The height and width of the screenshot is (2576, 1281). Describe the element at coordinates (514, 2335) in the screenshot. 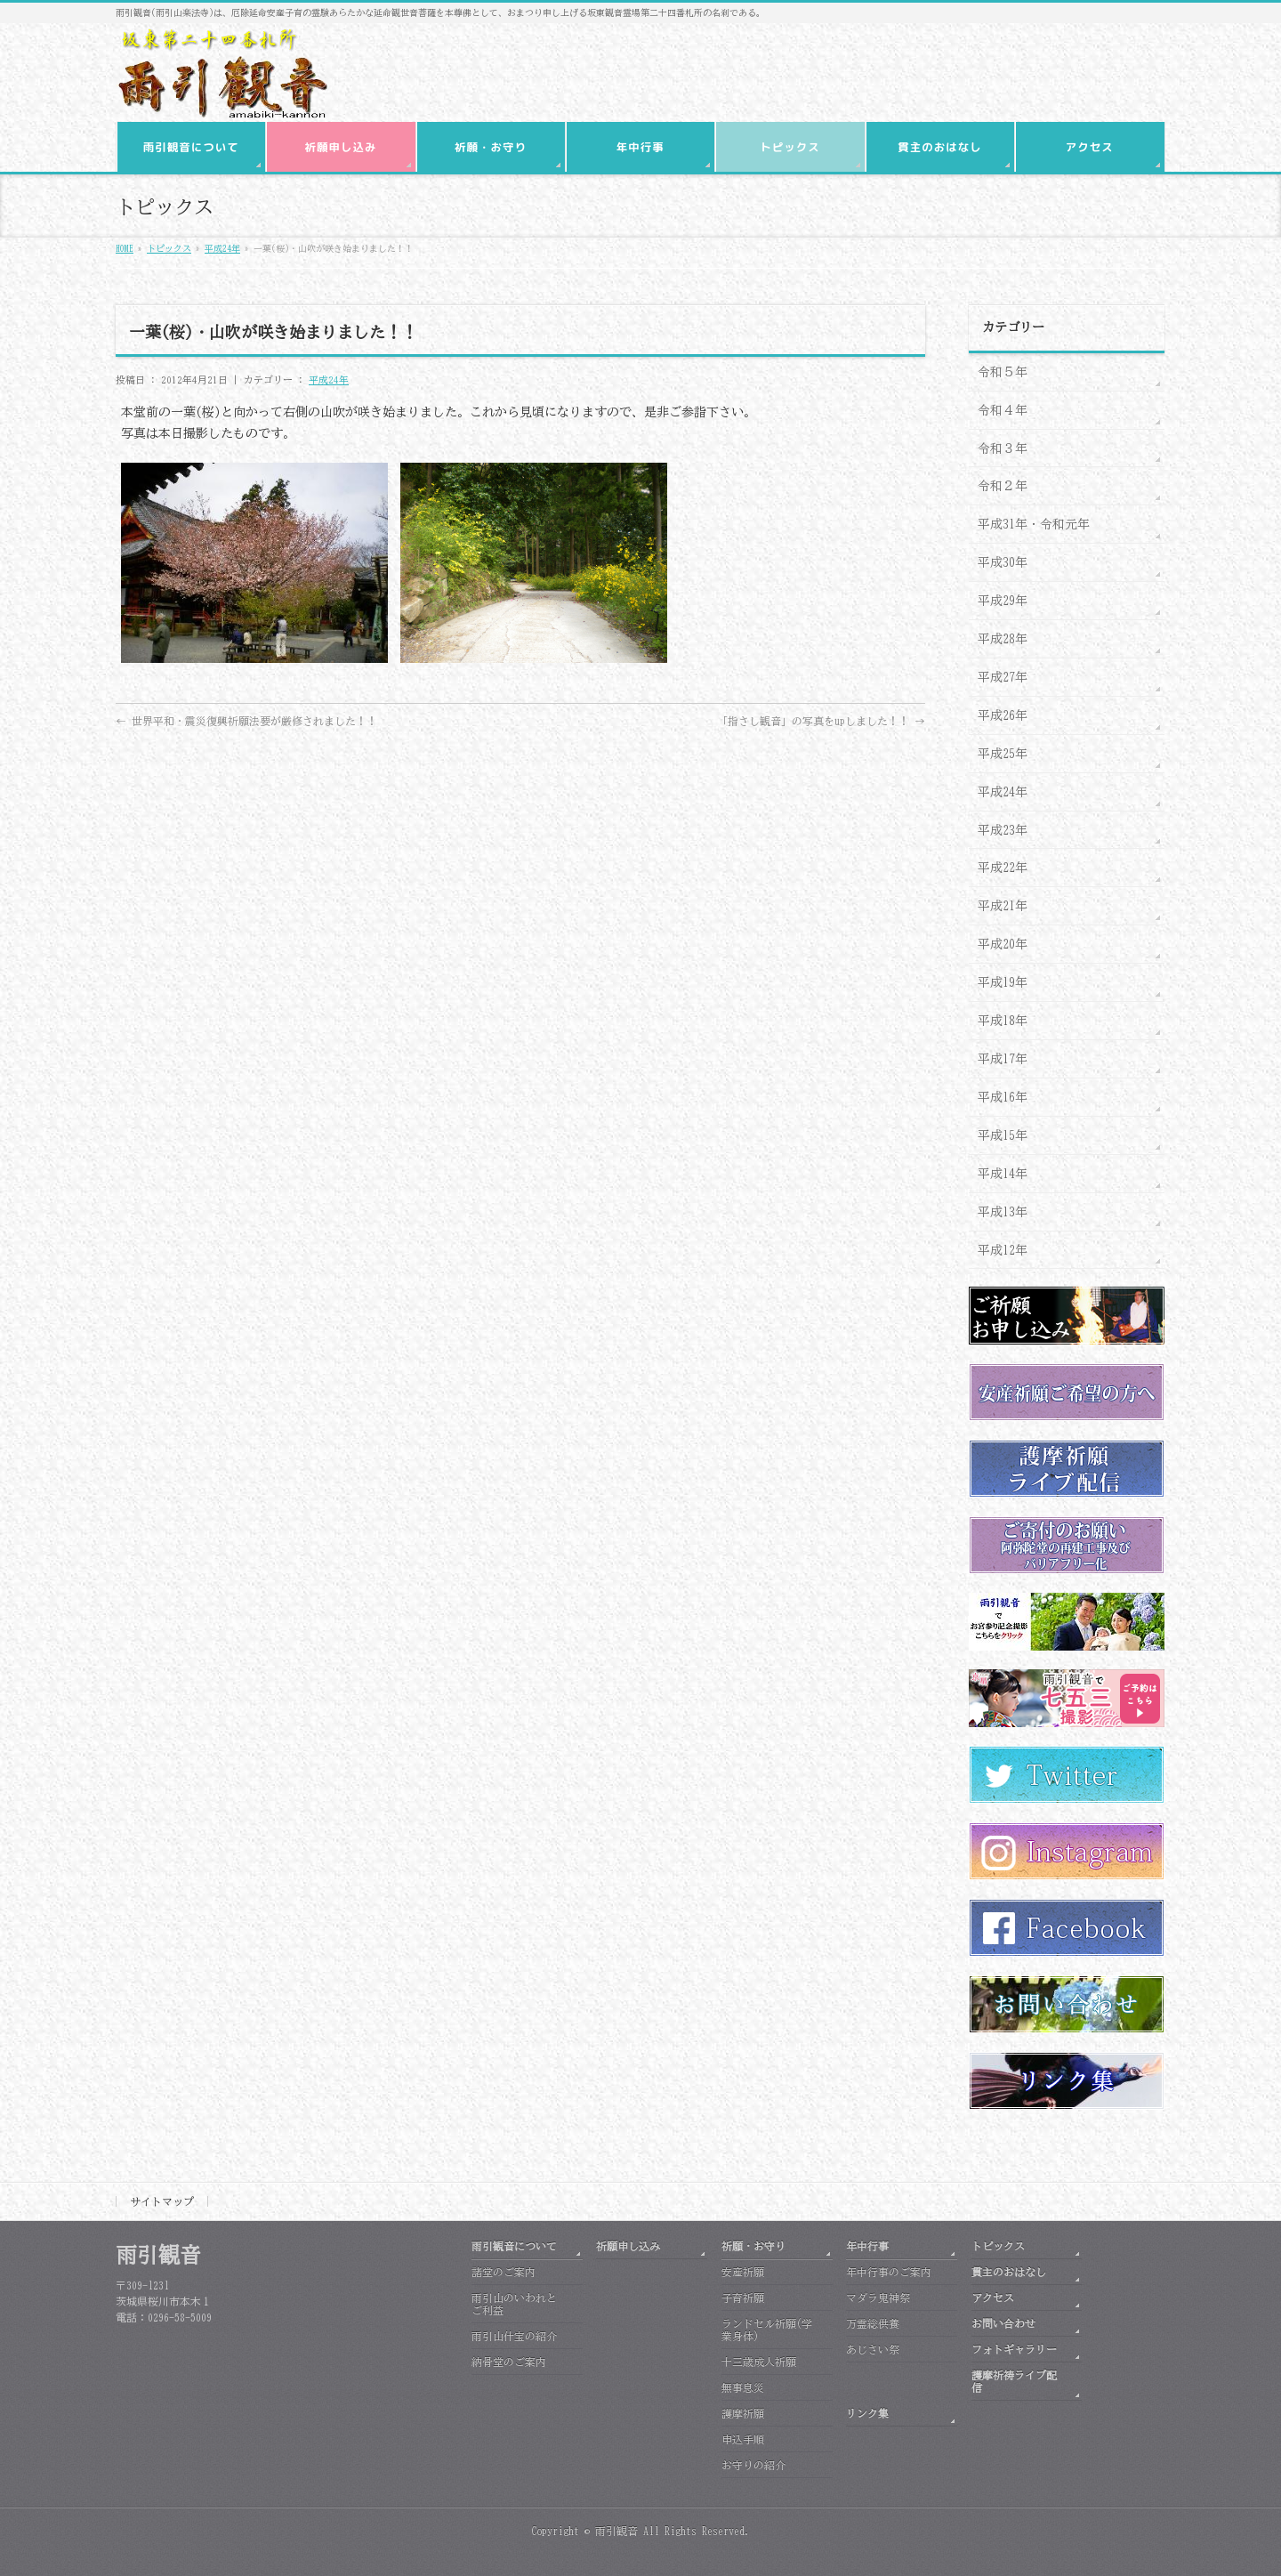

I see `雨引山什宝の紹介` at that location.